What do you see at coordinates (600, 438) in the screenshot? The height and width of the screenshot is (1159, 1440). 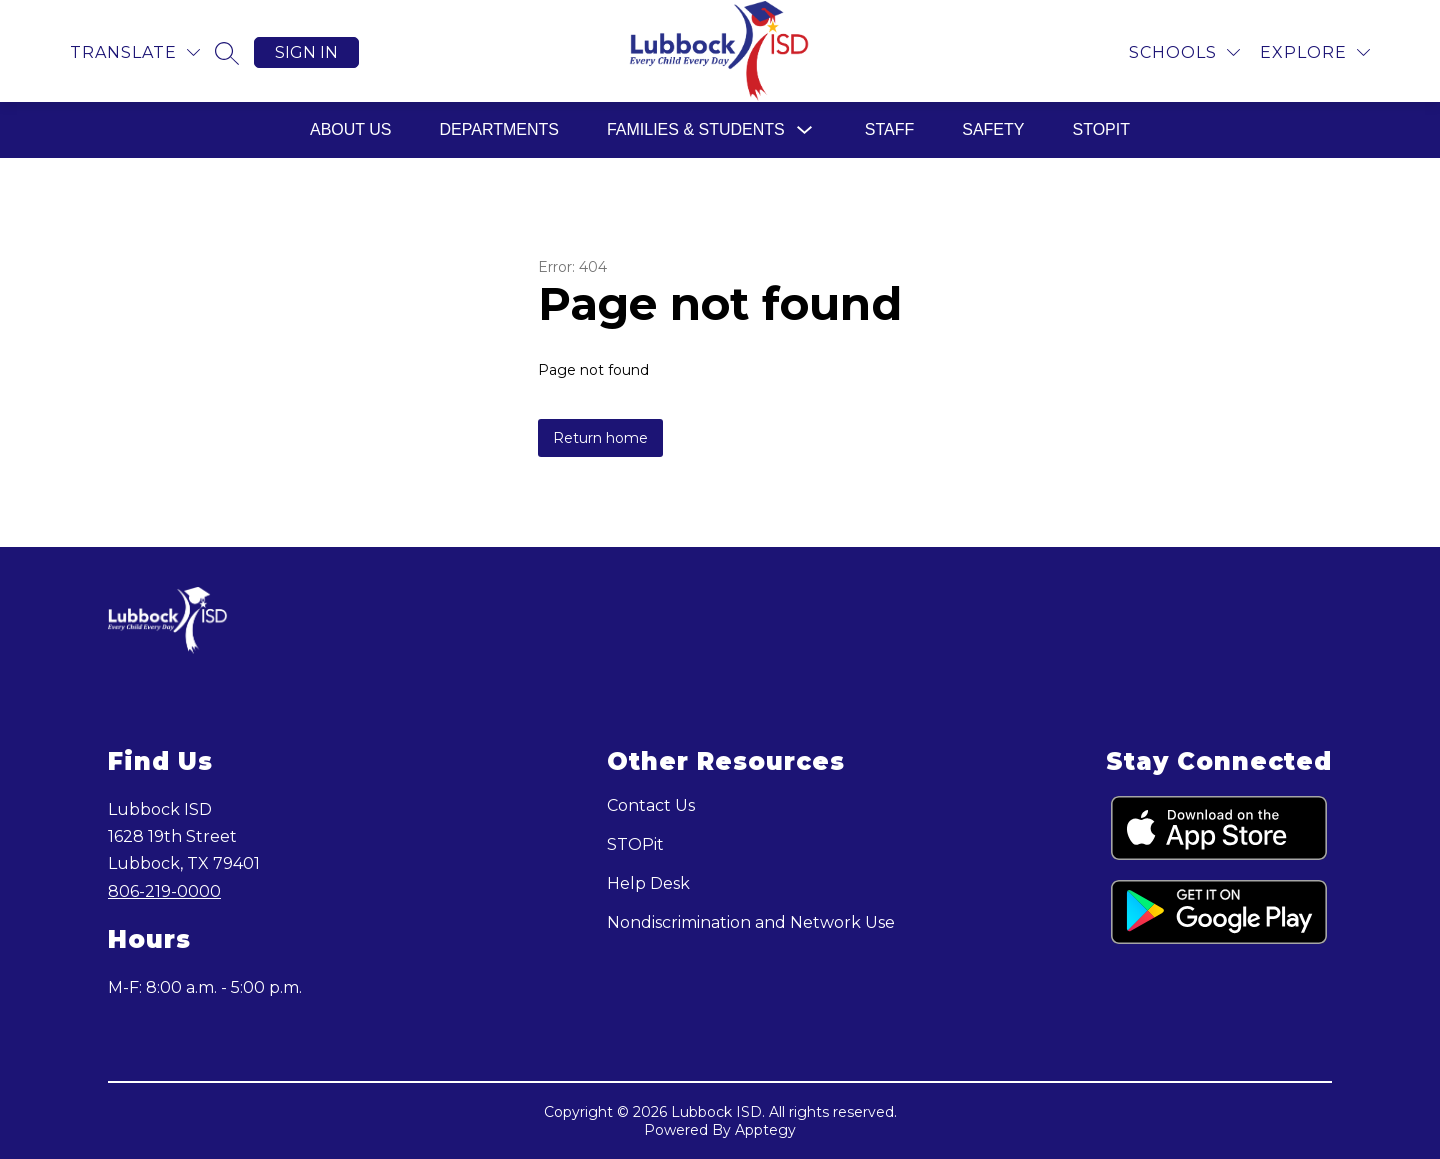 I see `Return home` at bounding box center [600, 438].